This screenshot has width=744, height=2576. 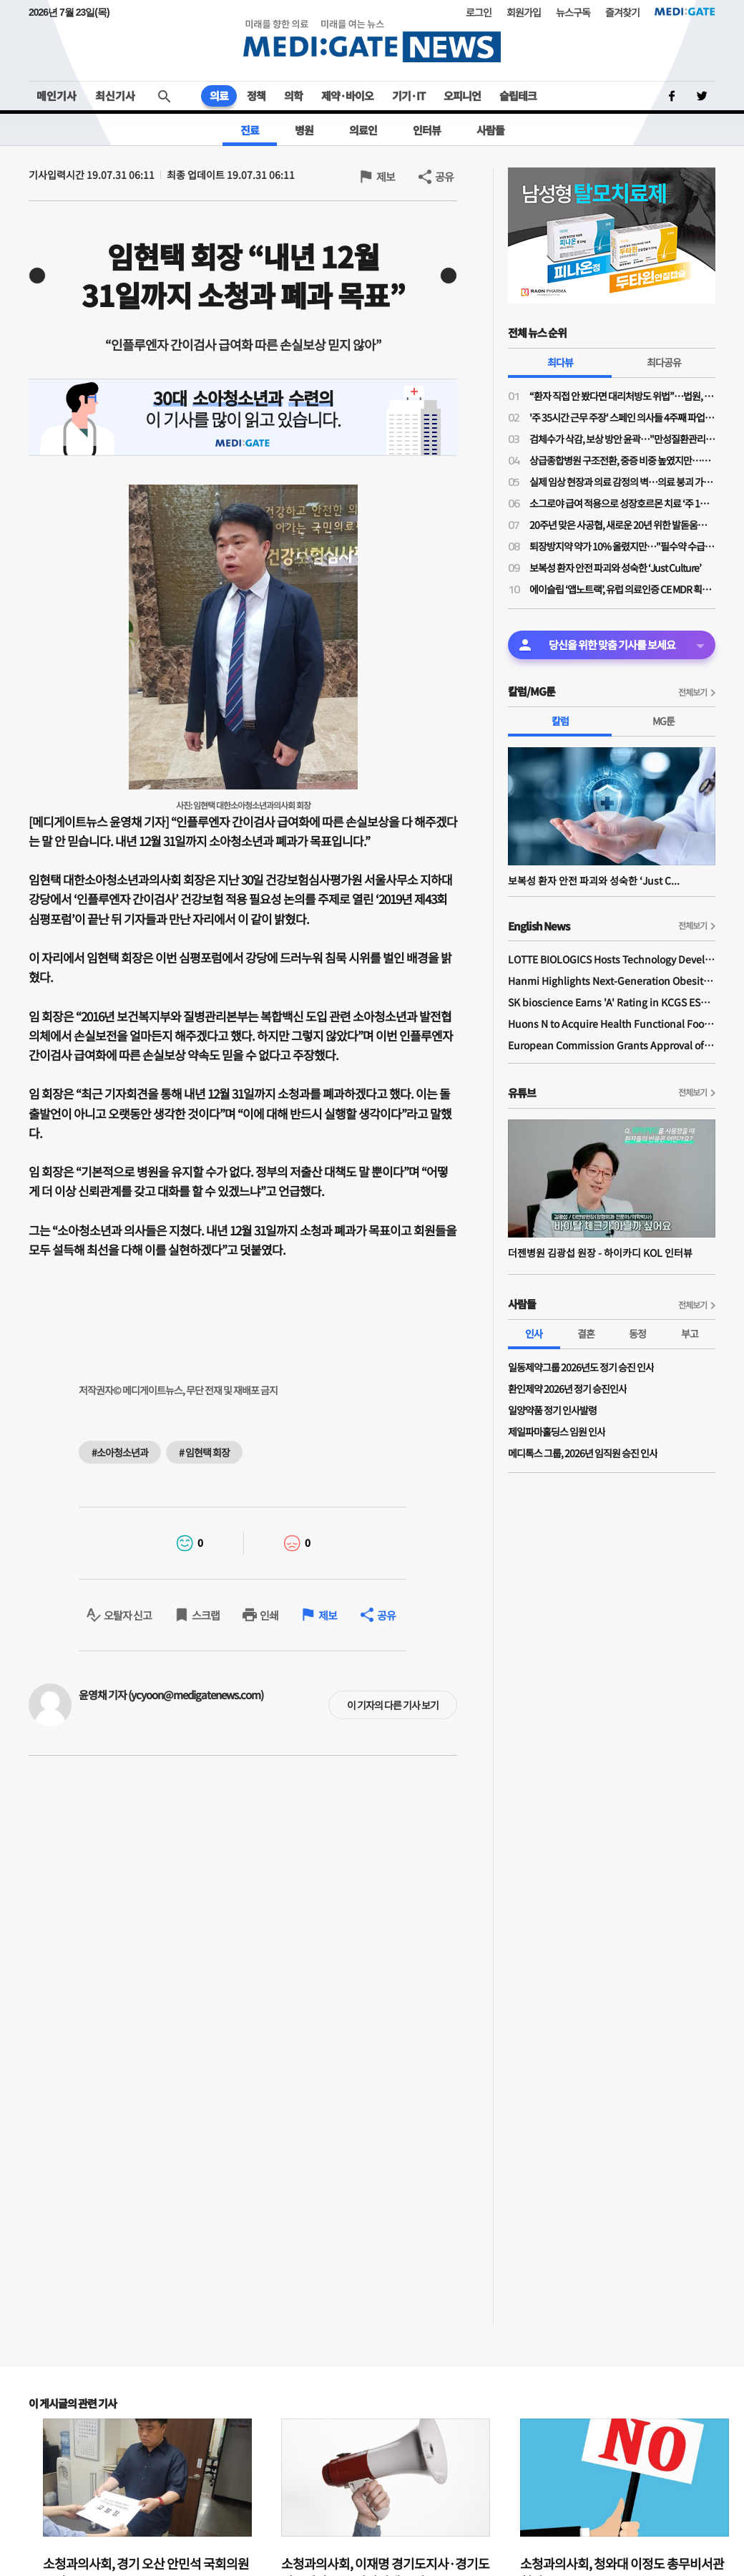 I want to click on 인사, so click(x=533, y=1333).